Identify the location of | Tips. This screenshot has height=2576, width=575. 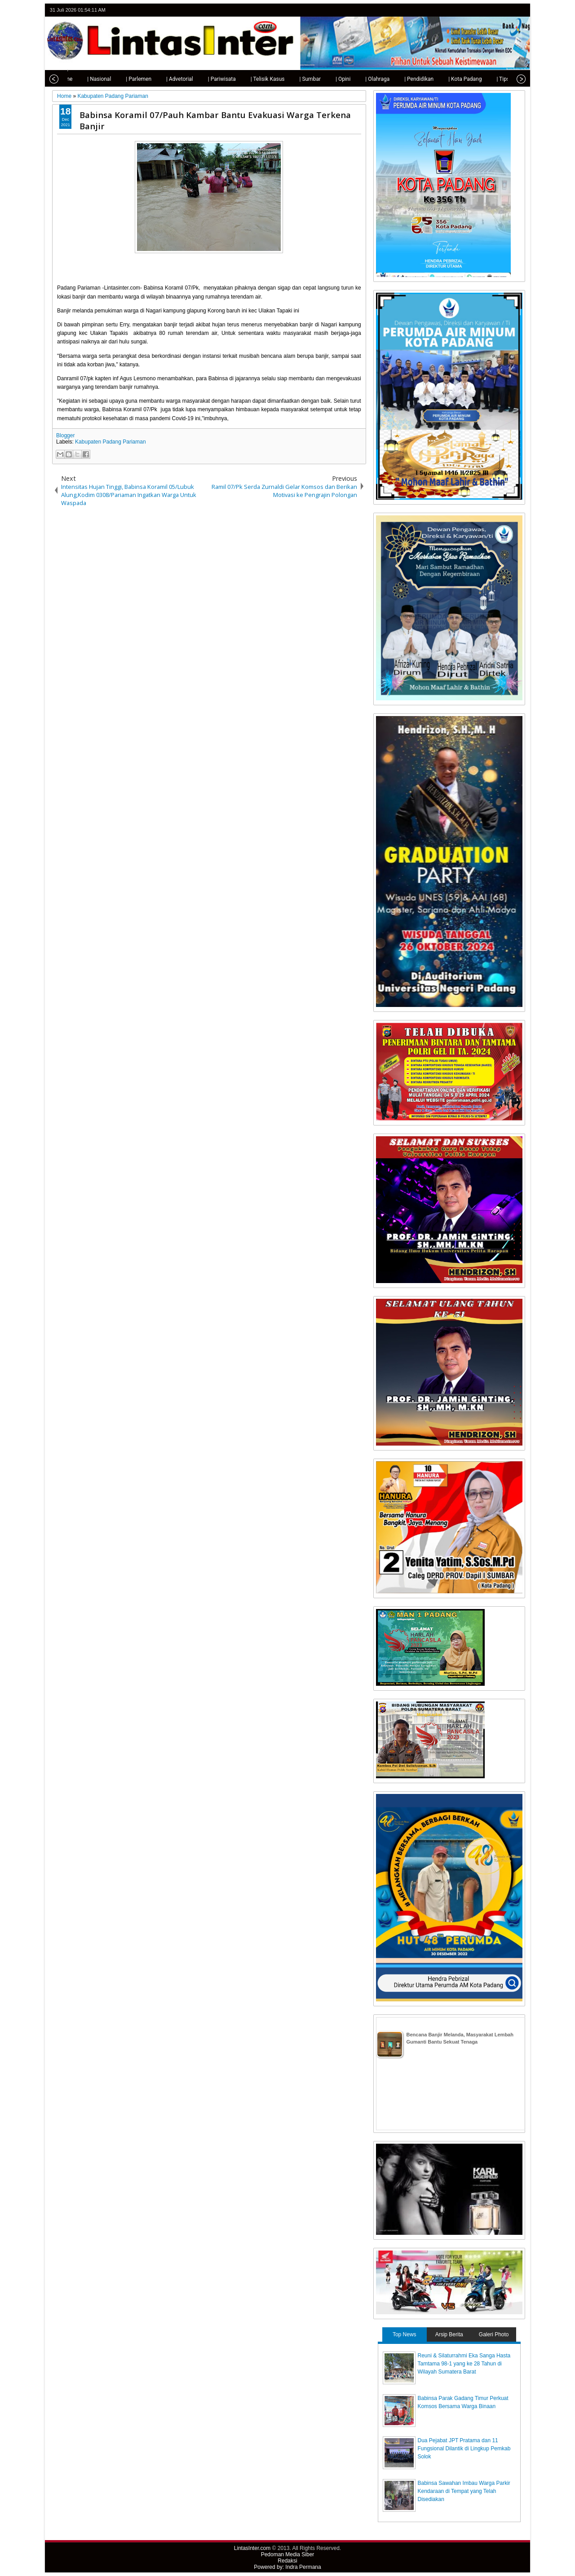
(487, 79).